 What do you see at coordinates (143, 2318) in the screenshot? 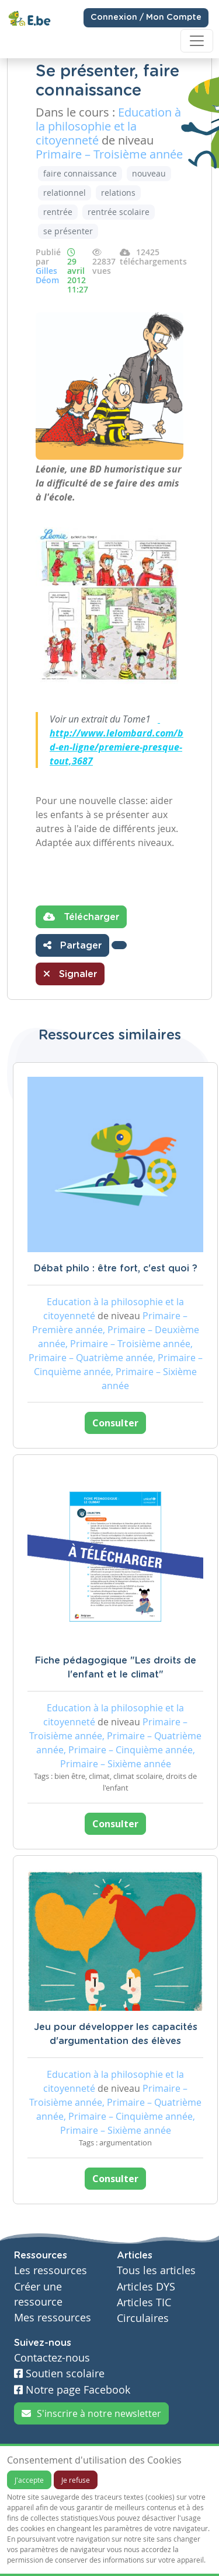
I see `Circulaires` at bounding box center [143, 2318].